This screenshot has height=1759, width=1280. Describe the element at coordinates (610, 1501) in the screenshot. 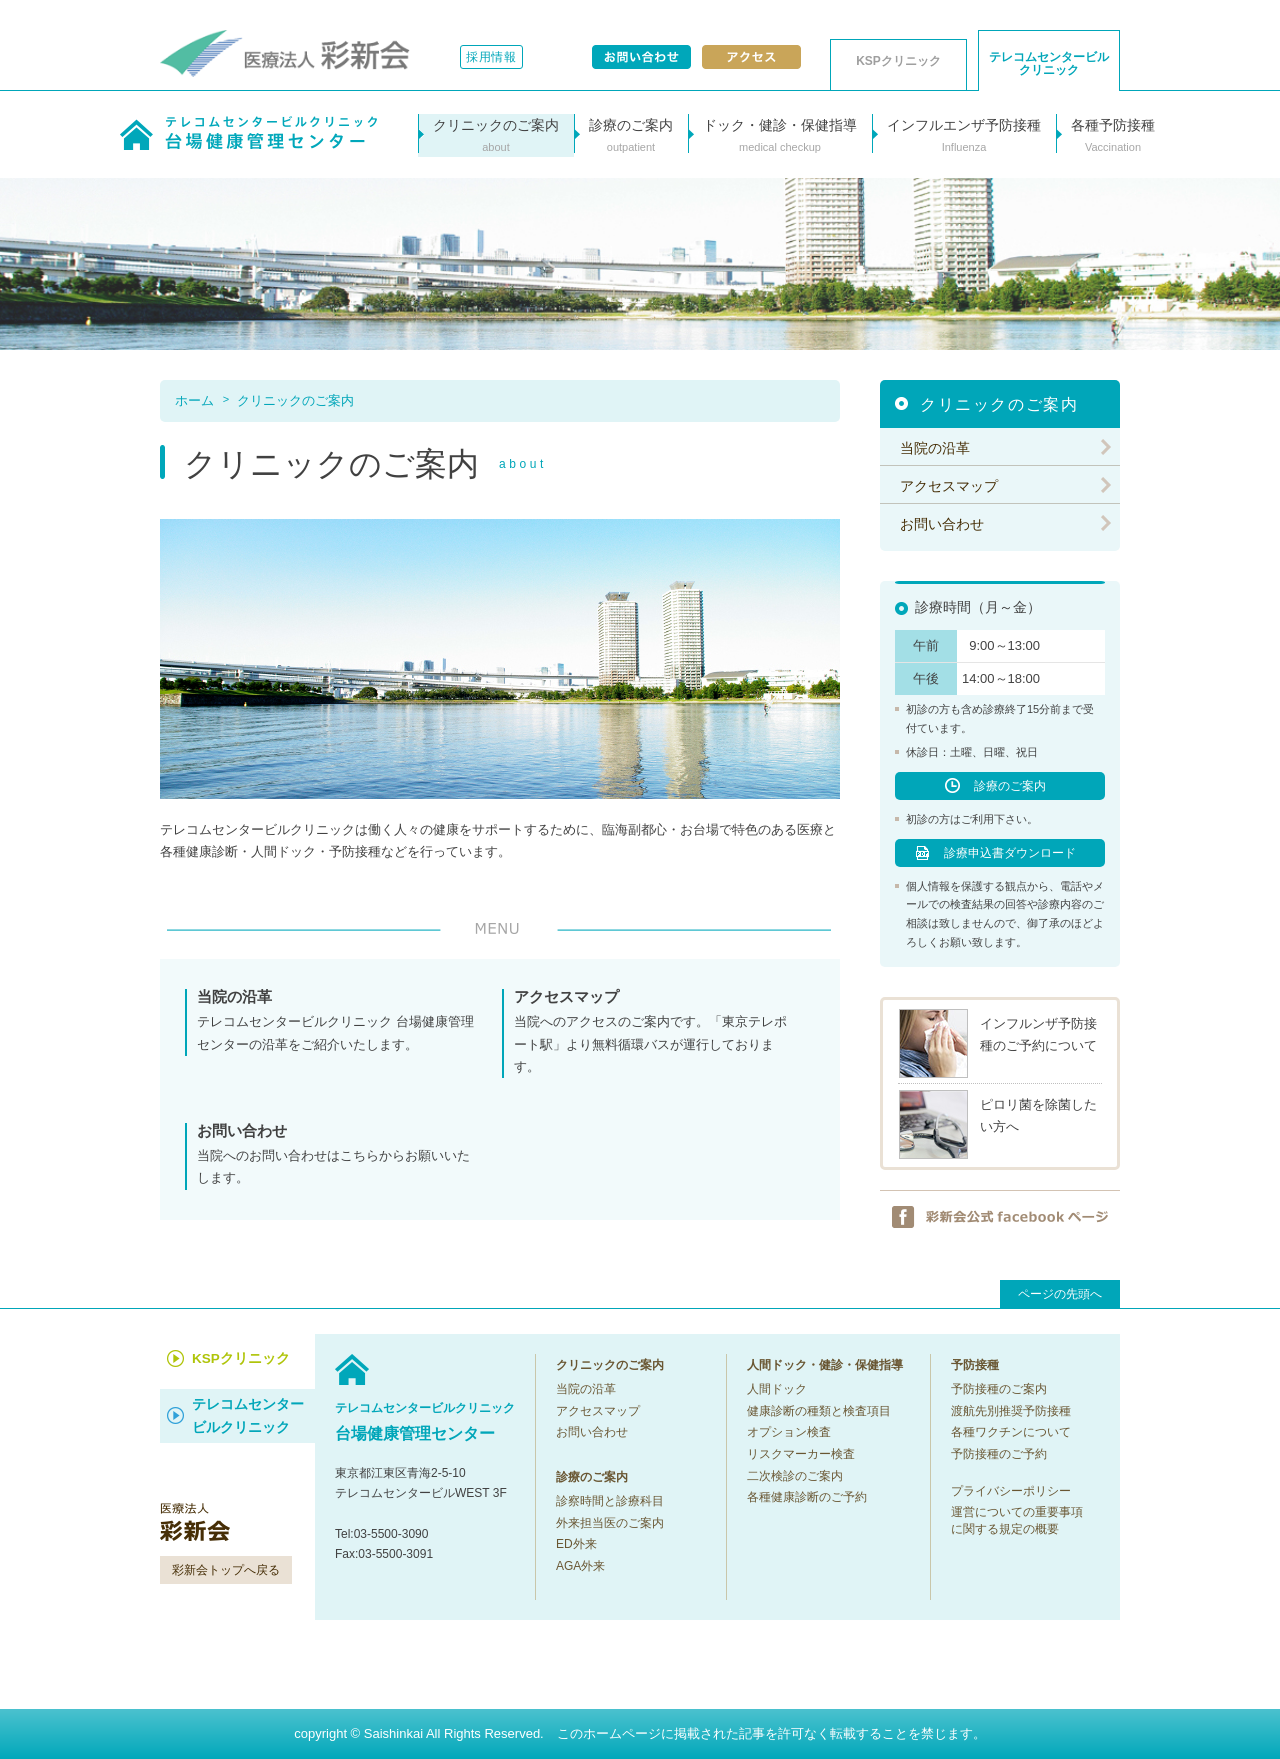

I see `診察時間と診療科目` at that location.